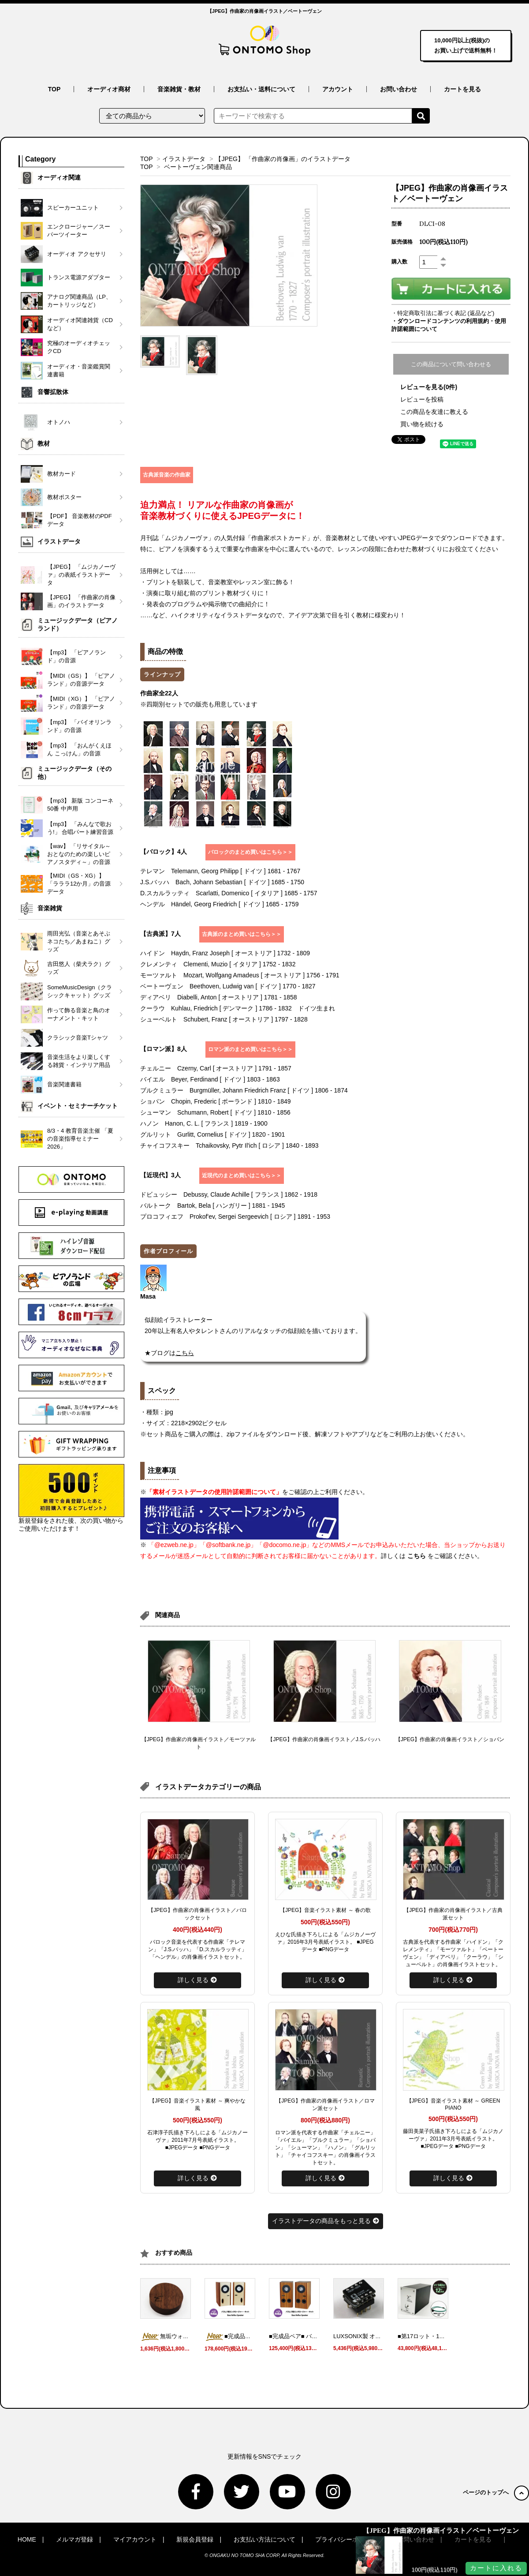 Image resolution: width=529 pixels, height=2576 pixels. What do you see at coordinates (398, 89) in the screenshot?
I see `お問い合わせ` at bounding box center [398, 89].